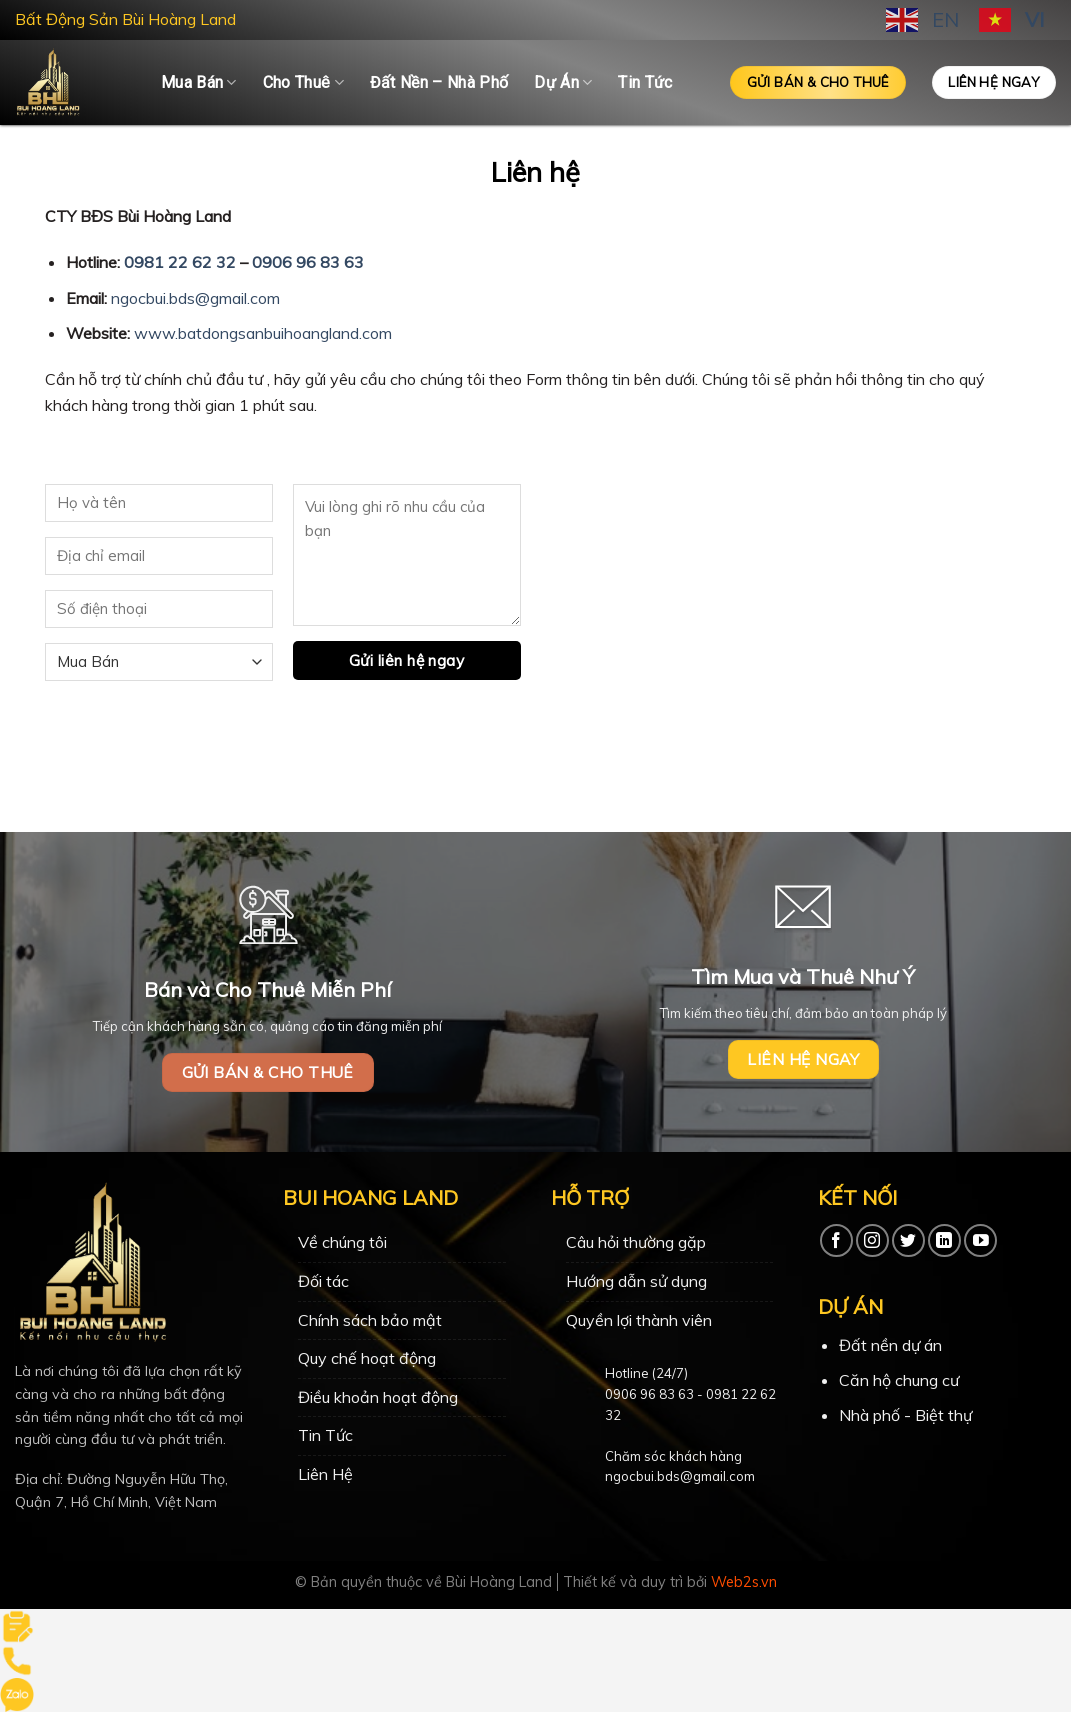  I want to click on Câu hỏi thường gặp, so click(636, 1242).